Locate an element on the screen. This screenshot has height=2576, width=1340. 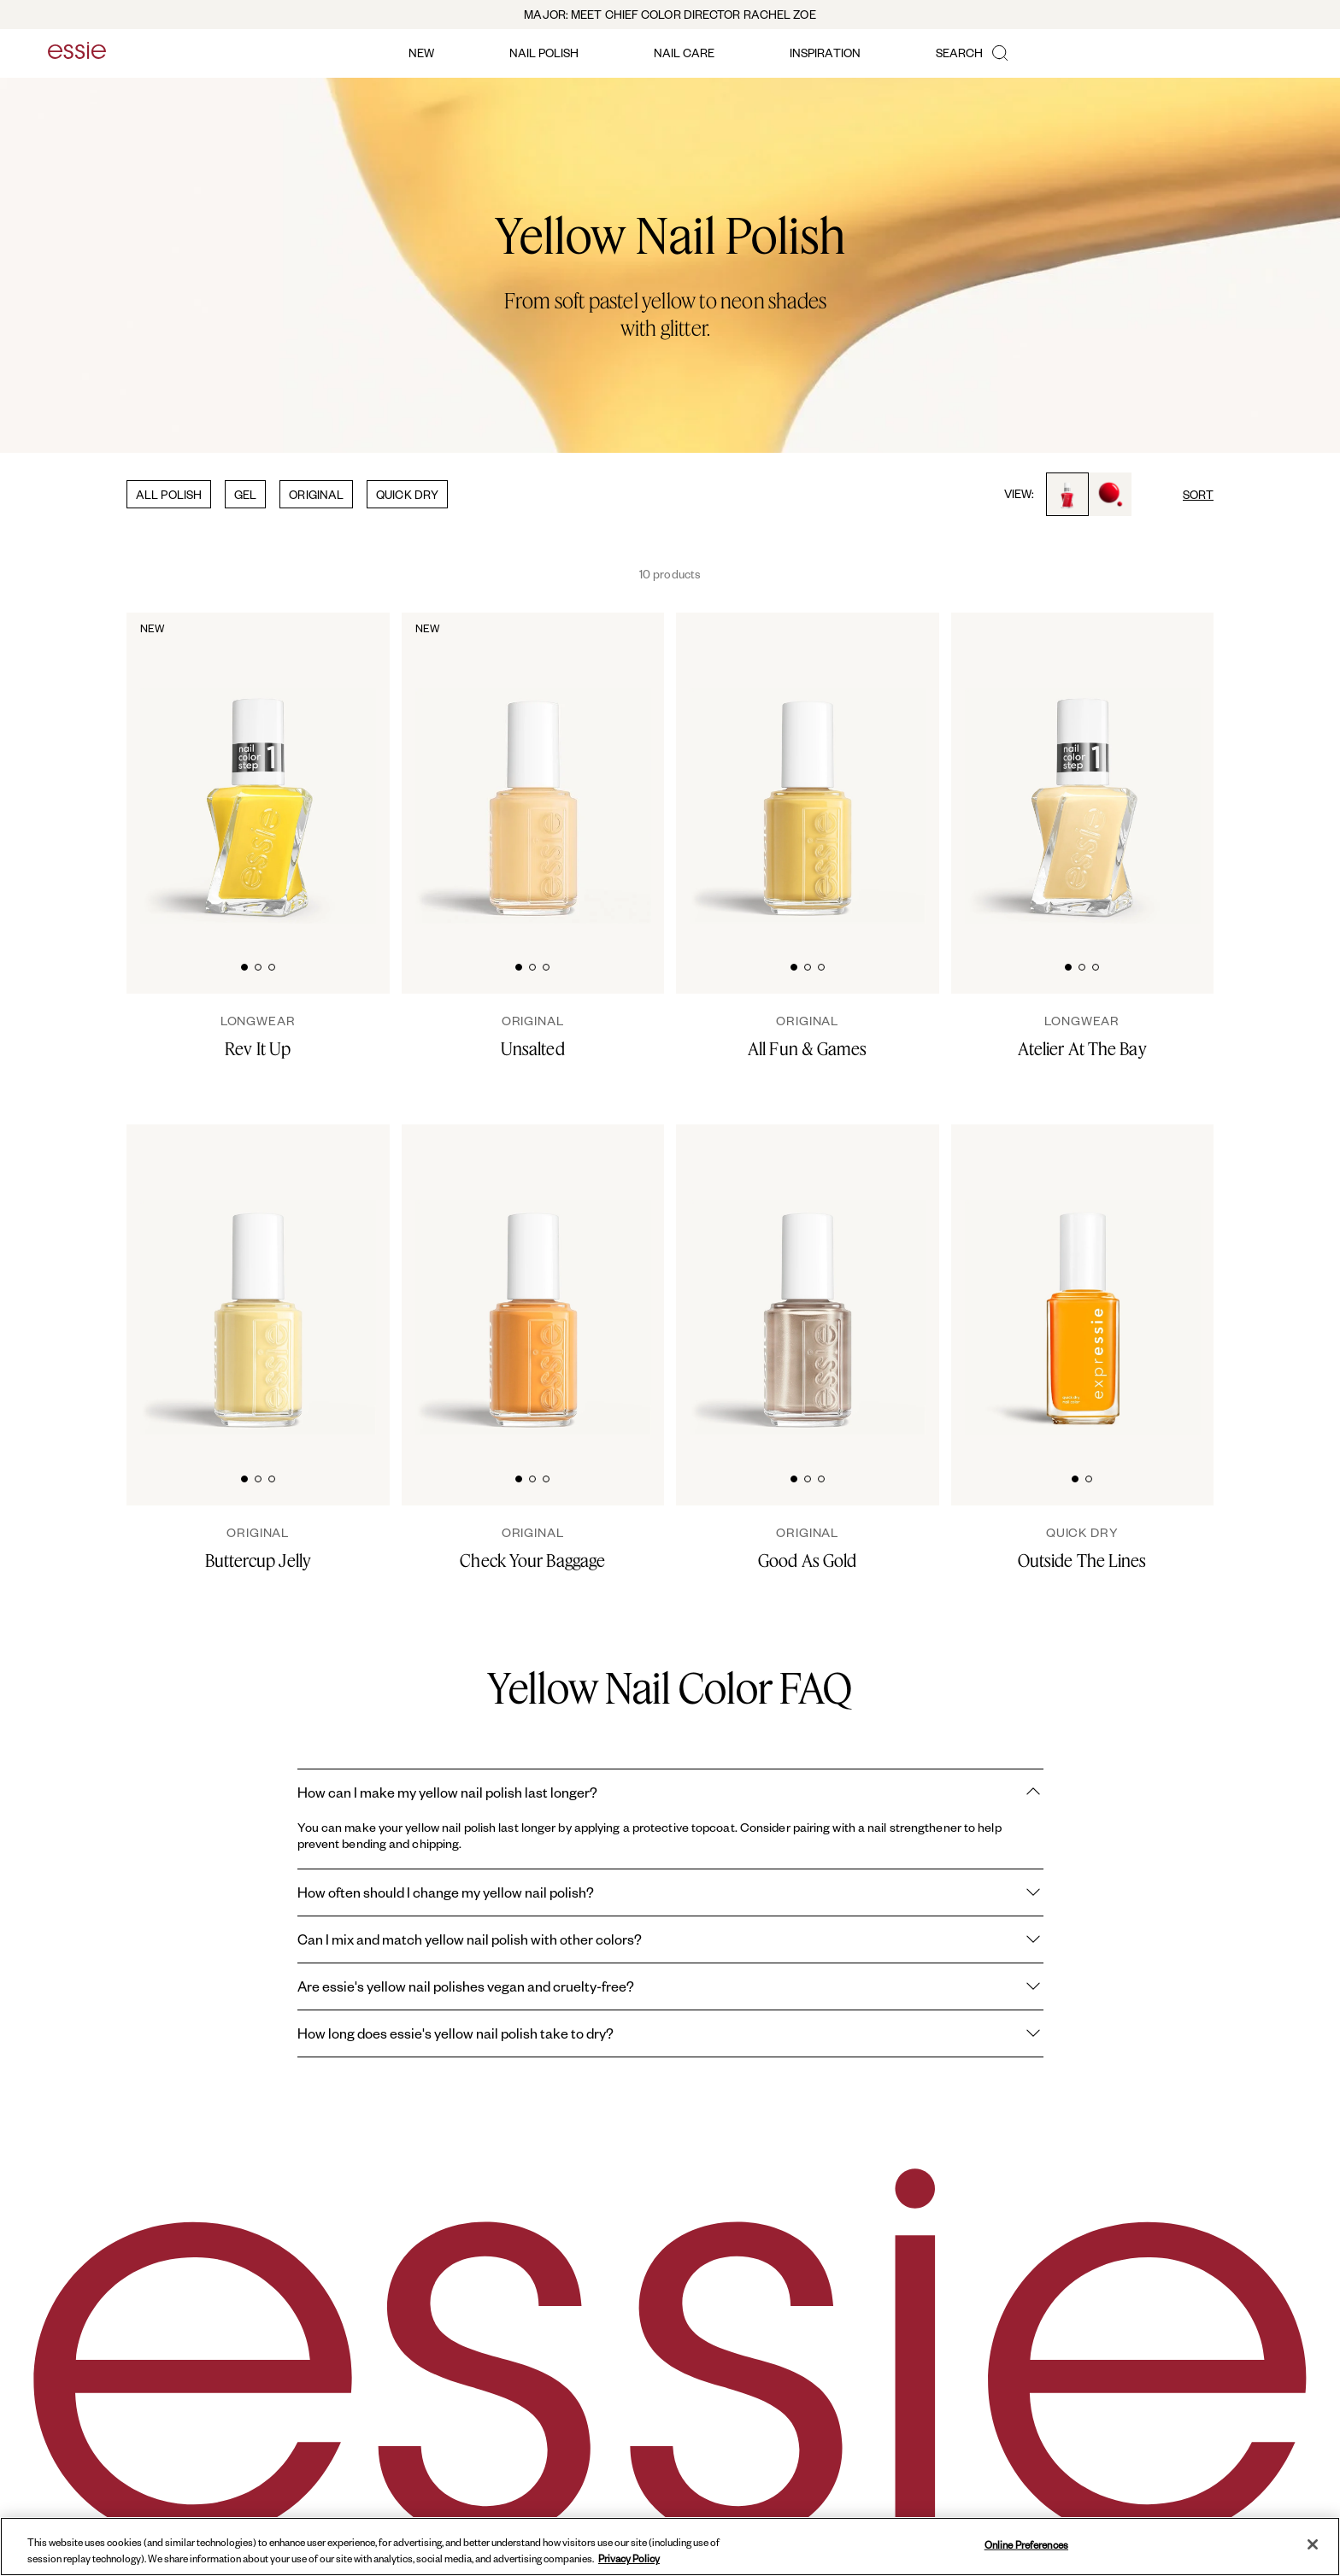
How can I make my yellow nail polish last longer? is located at coordinates (670, 1792).